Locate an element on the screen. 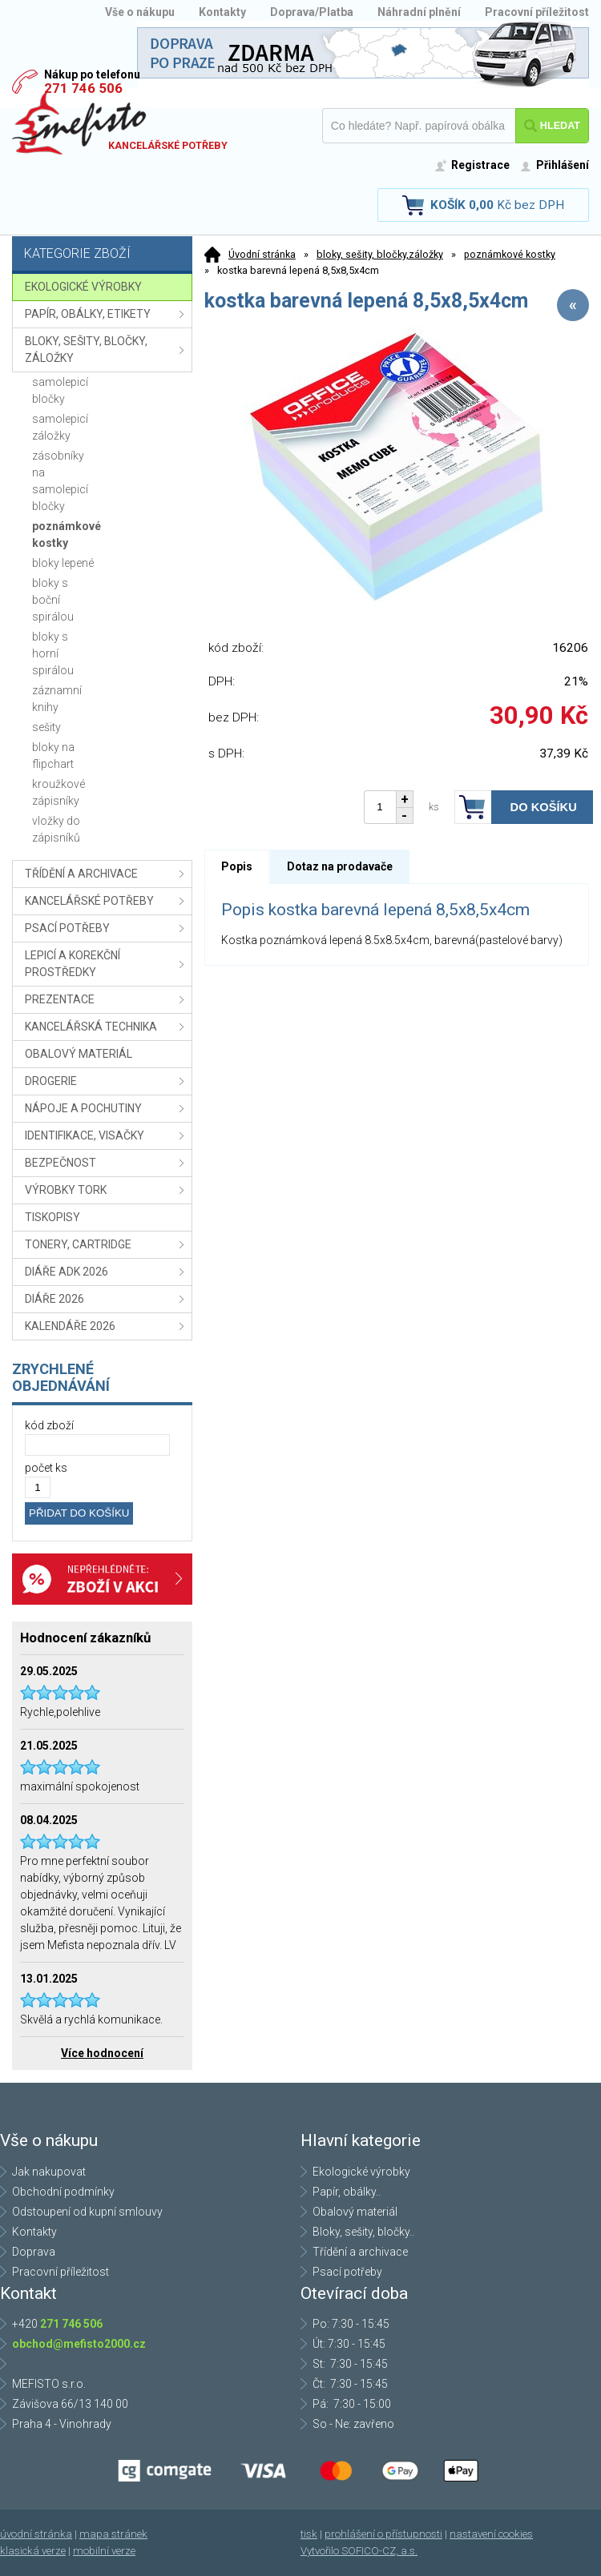 The image size is (601, 2576). prohlášení o přístupnosti is located at coordinates (383, 2534).